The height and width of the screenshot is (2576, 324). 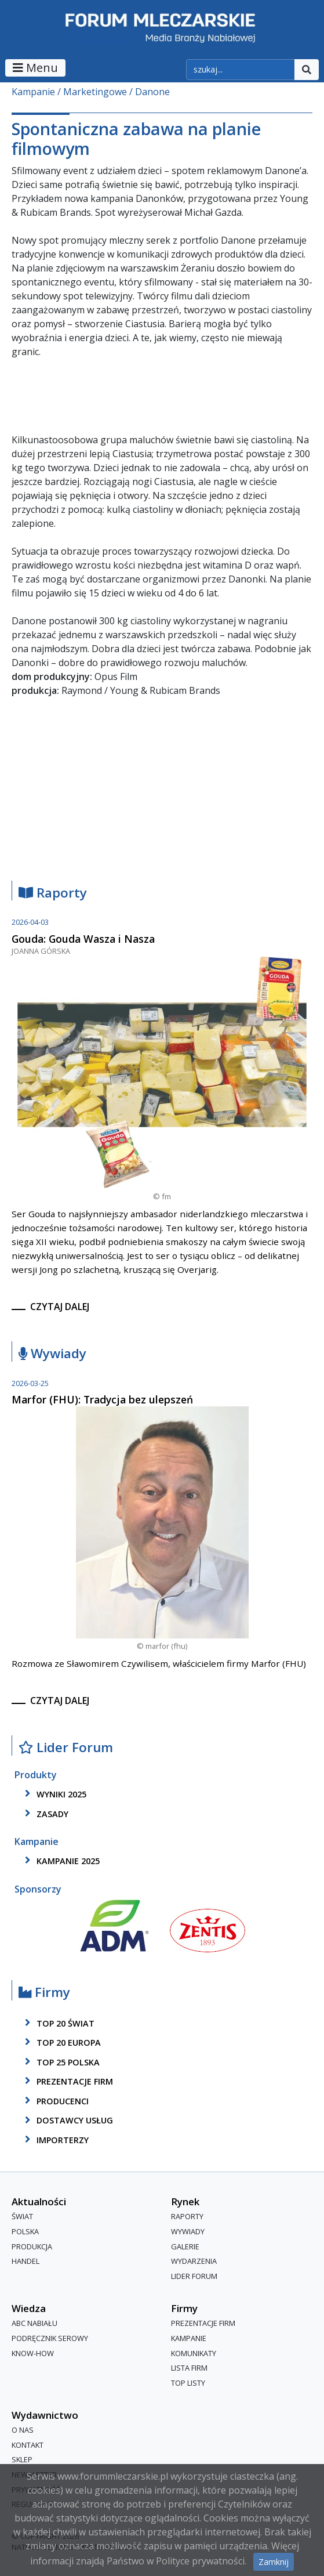 I want to click on top 25 polska, so click(x=60, y=2062).